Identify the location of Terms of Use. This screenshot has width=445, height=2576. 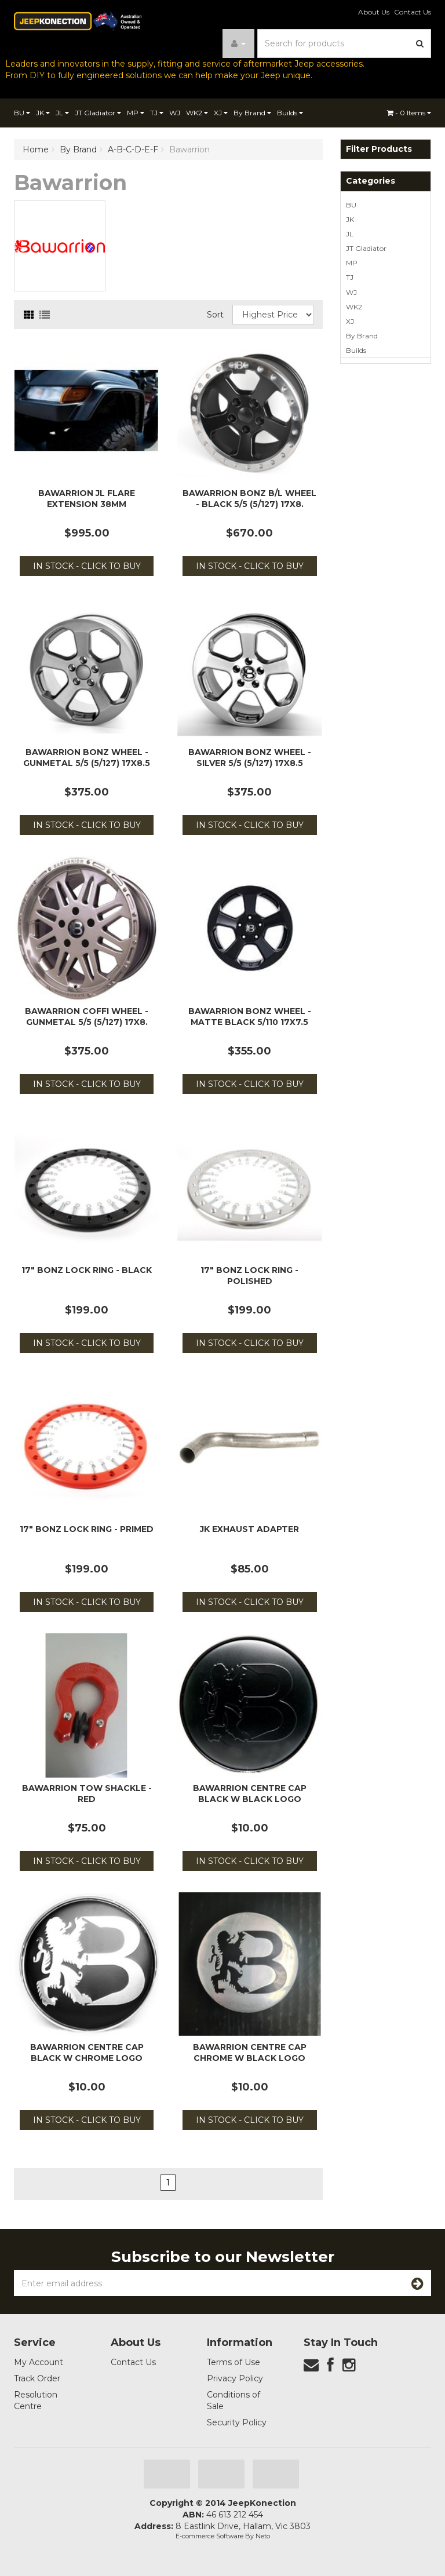
(233, 2362).